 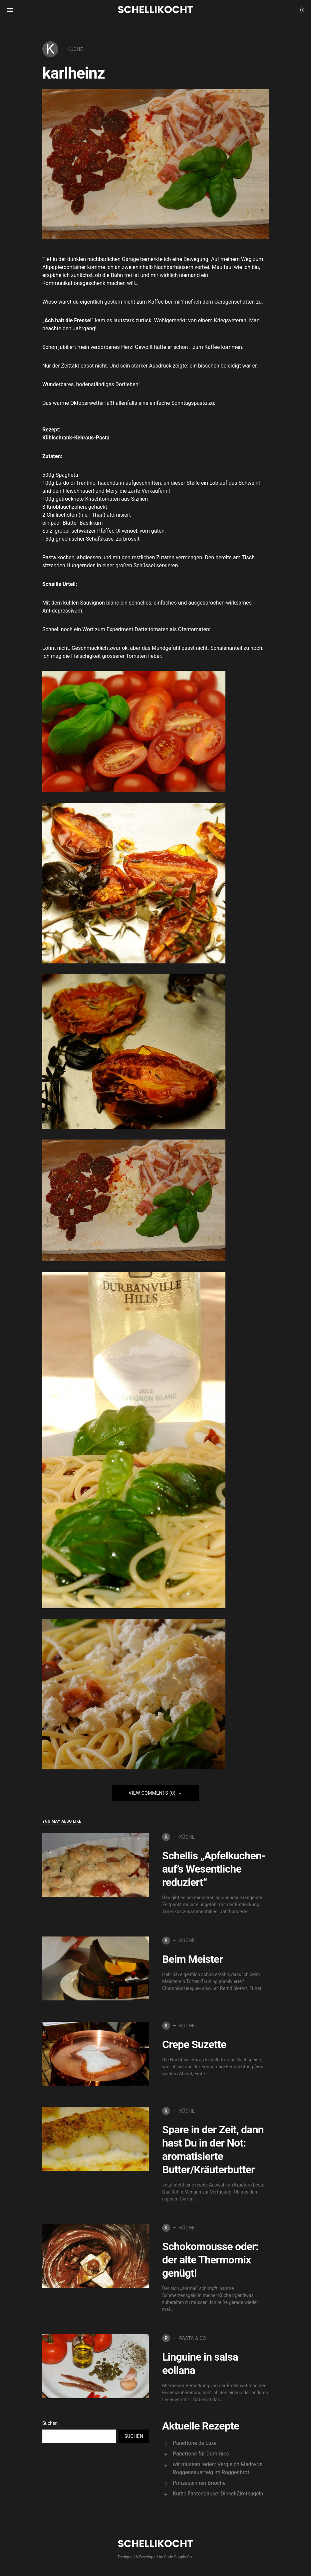 What do you see at coordinates (50, 2423) in the screenshot?
I see `Suchen` at bounding box center [50, 2423].